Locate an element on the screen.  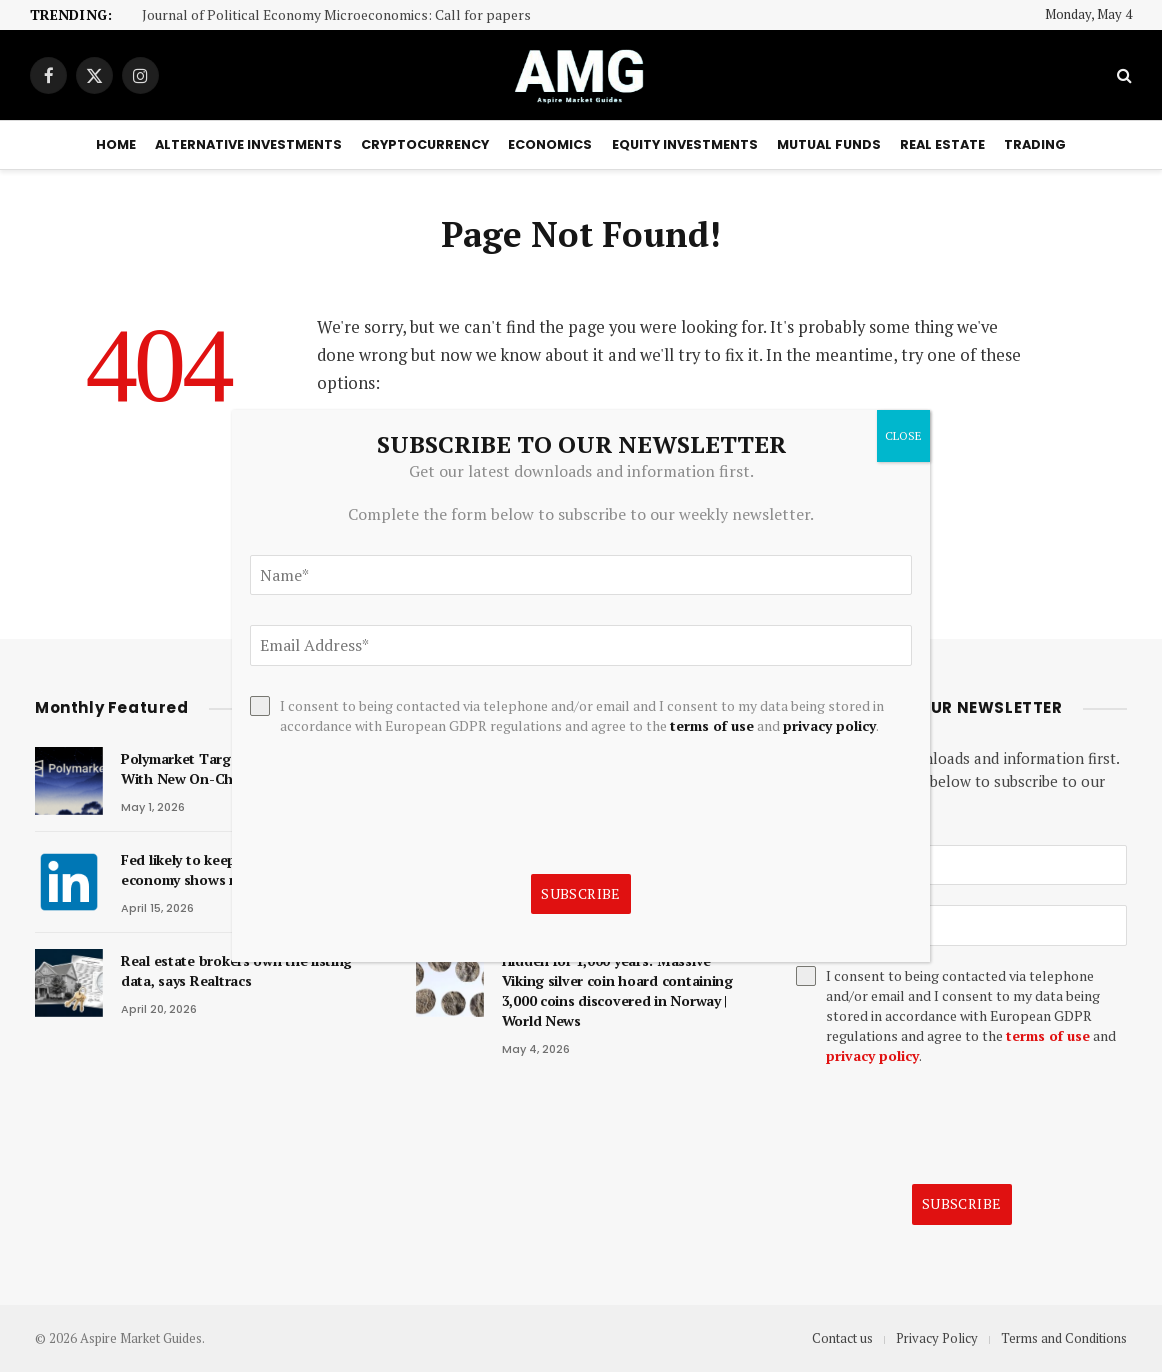
Hidden for 1,000 years: Massive Viking silver coin hoard containing 3,000 coins discovered in Norway | World News is located at coordinates (617, 990).